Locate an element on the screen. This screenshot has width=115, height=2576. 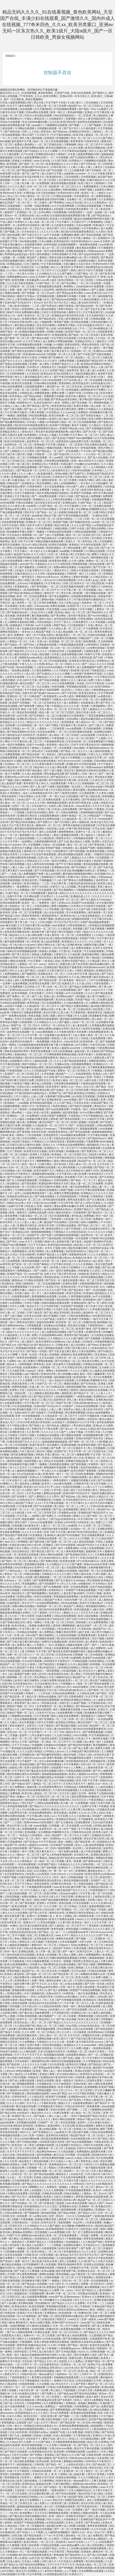
复古经典毛茸茸xxxxxxxx is located at coordinates (90, 2041).